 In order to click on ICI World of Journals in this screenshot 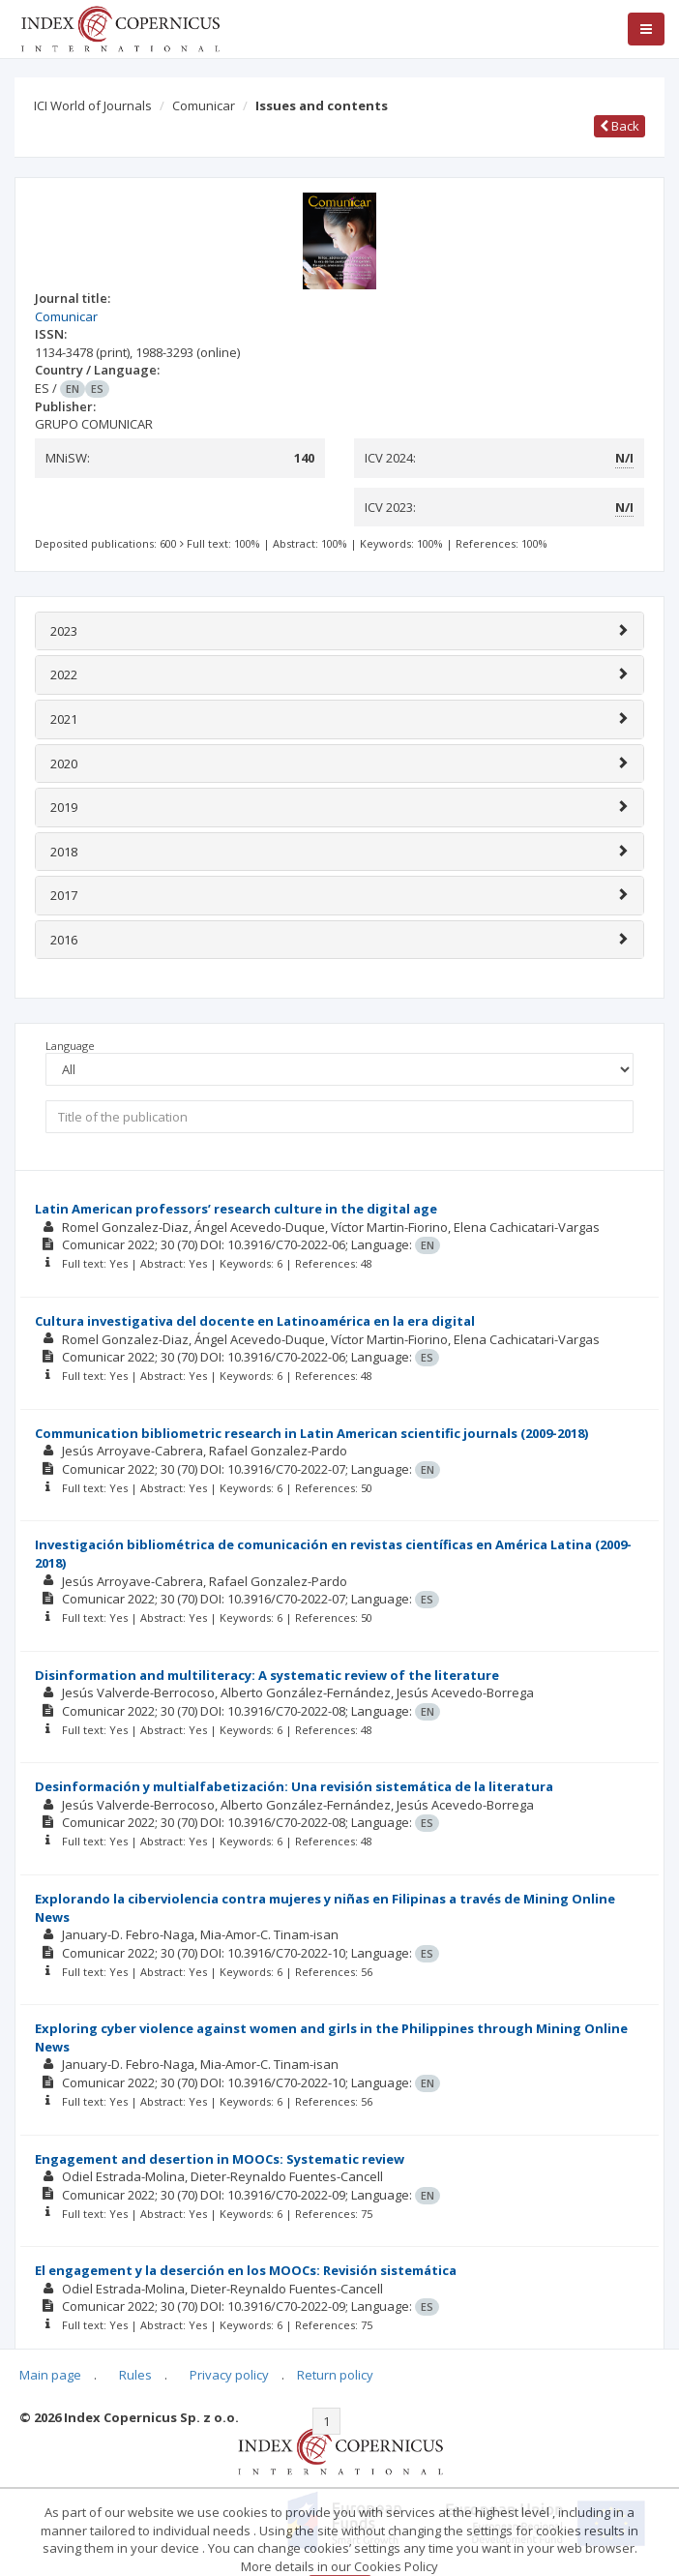, I will do `click(93, 105)`.